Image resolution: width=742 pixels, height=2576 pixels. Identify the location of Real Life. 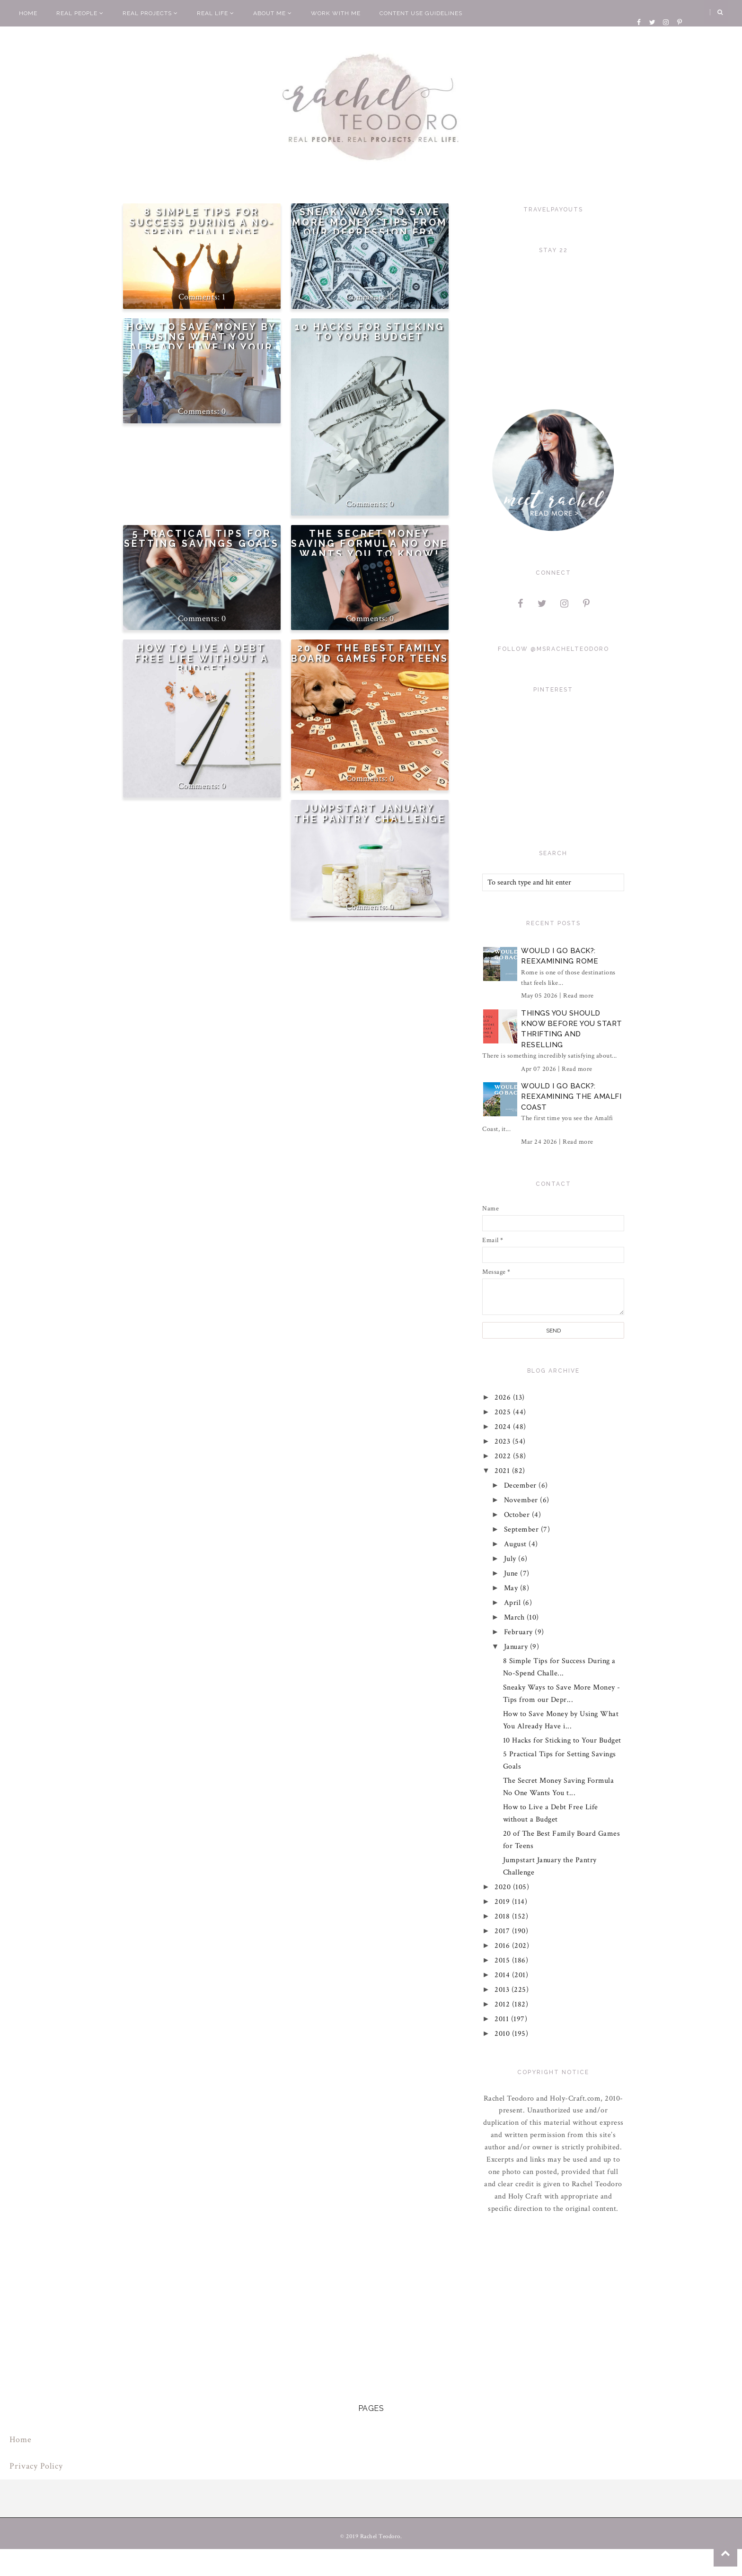
(215, 13).